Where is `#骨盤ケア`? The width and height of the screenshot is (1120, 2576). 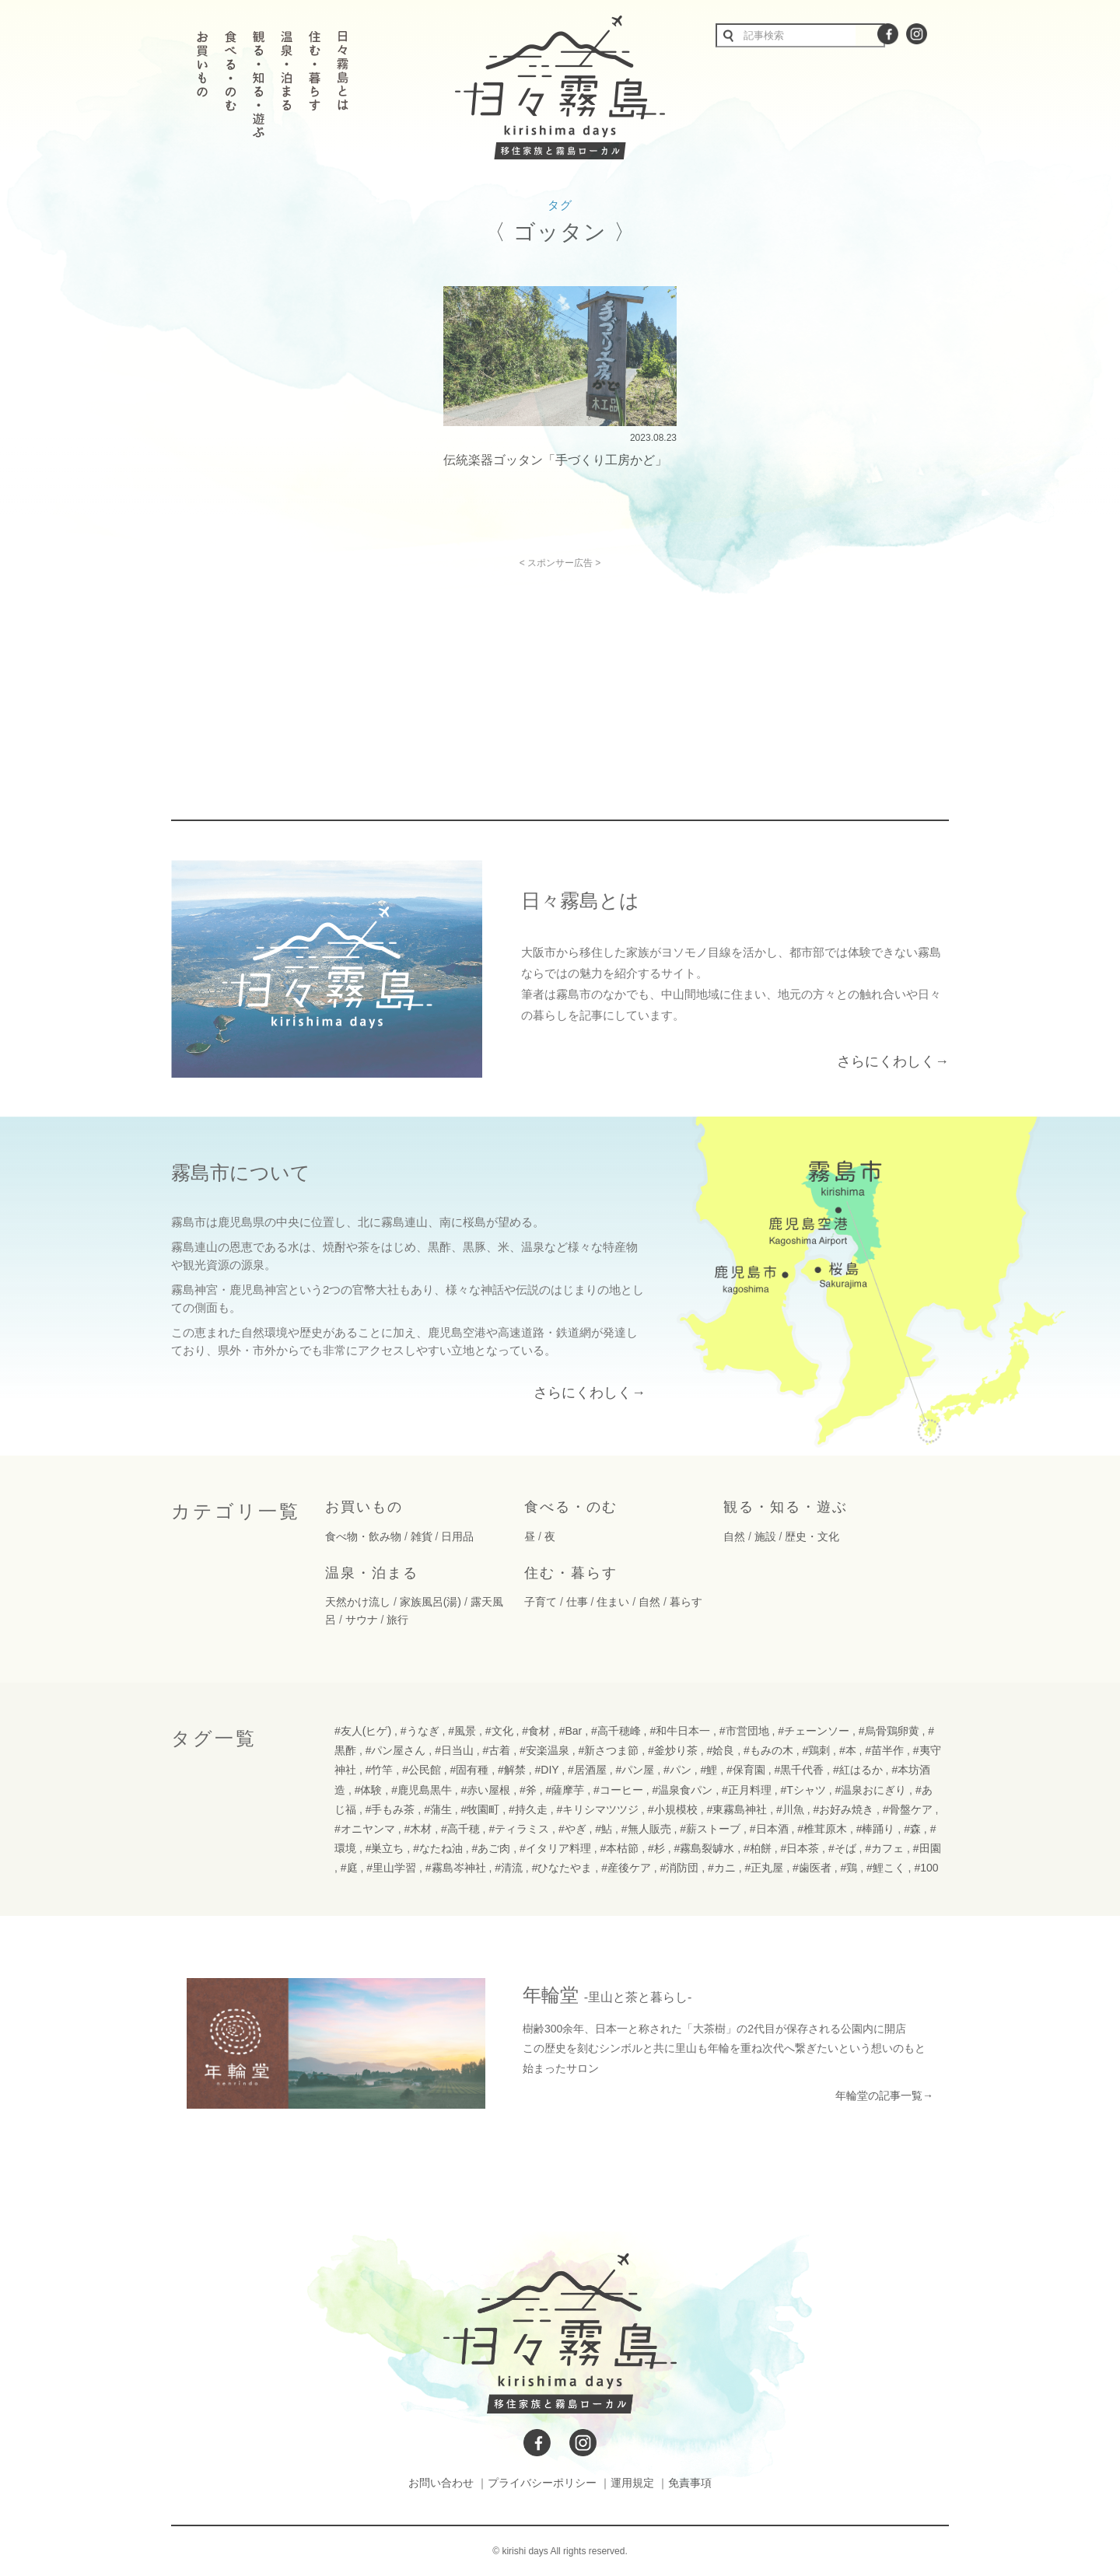
#骨盤ケア is located at coordinates (908, 1809).